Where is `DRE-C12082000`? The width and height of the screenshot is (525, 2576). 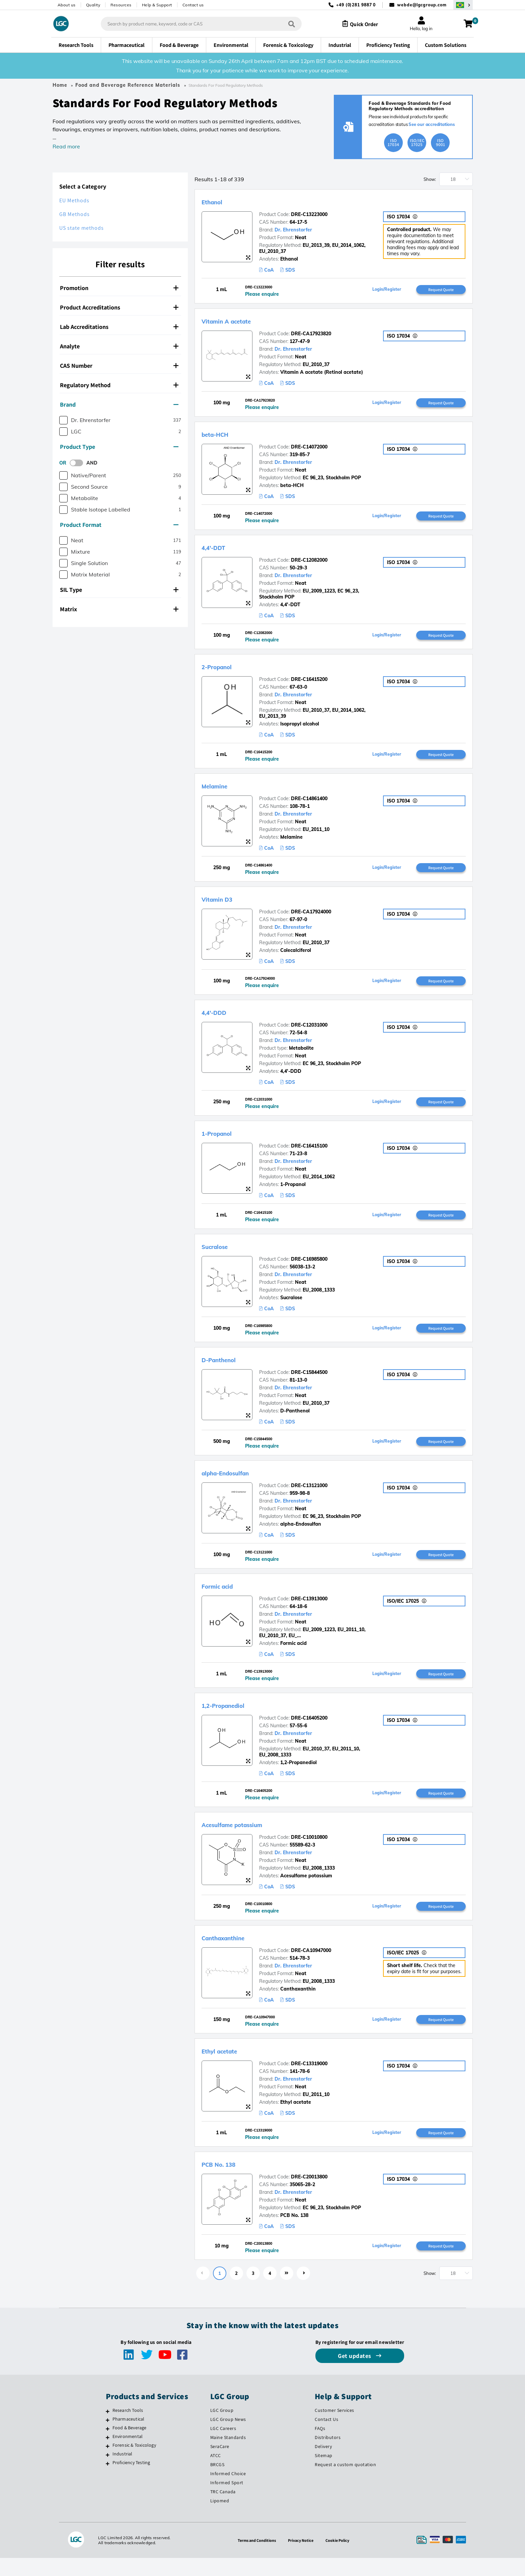
DRE-C12082000 is located at coordinates (309, 563).